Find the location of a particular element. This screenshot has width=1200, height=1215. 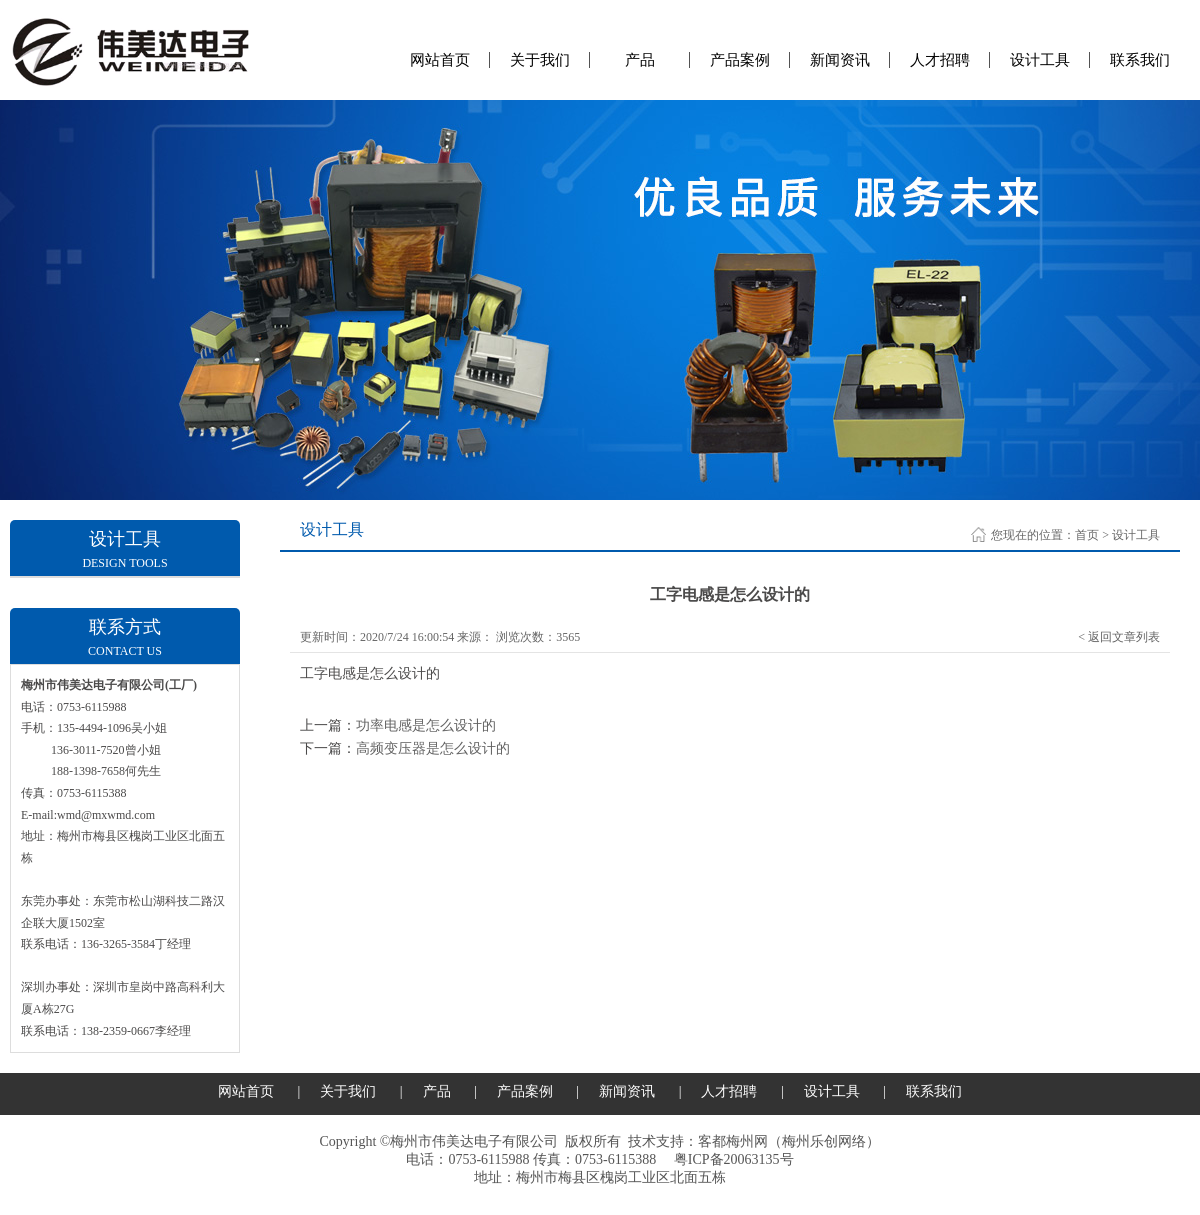

网站首页 is located at coordinates (440, 60).